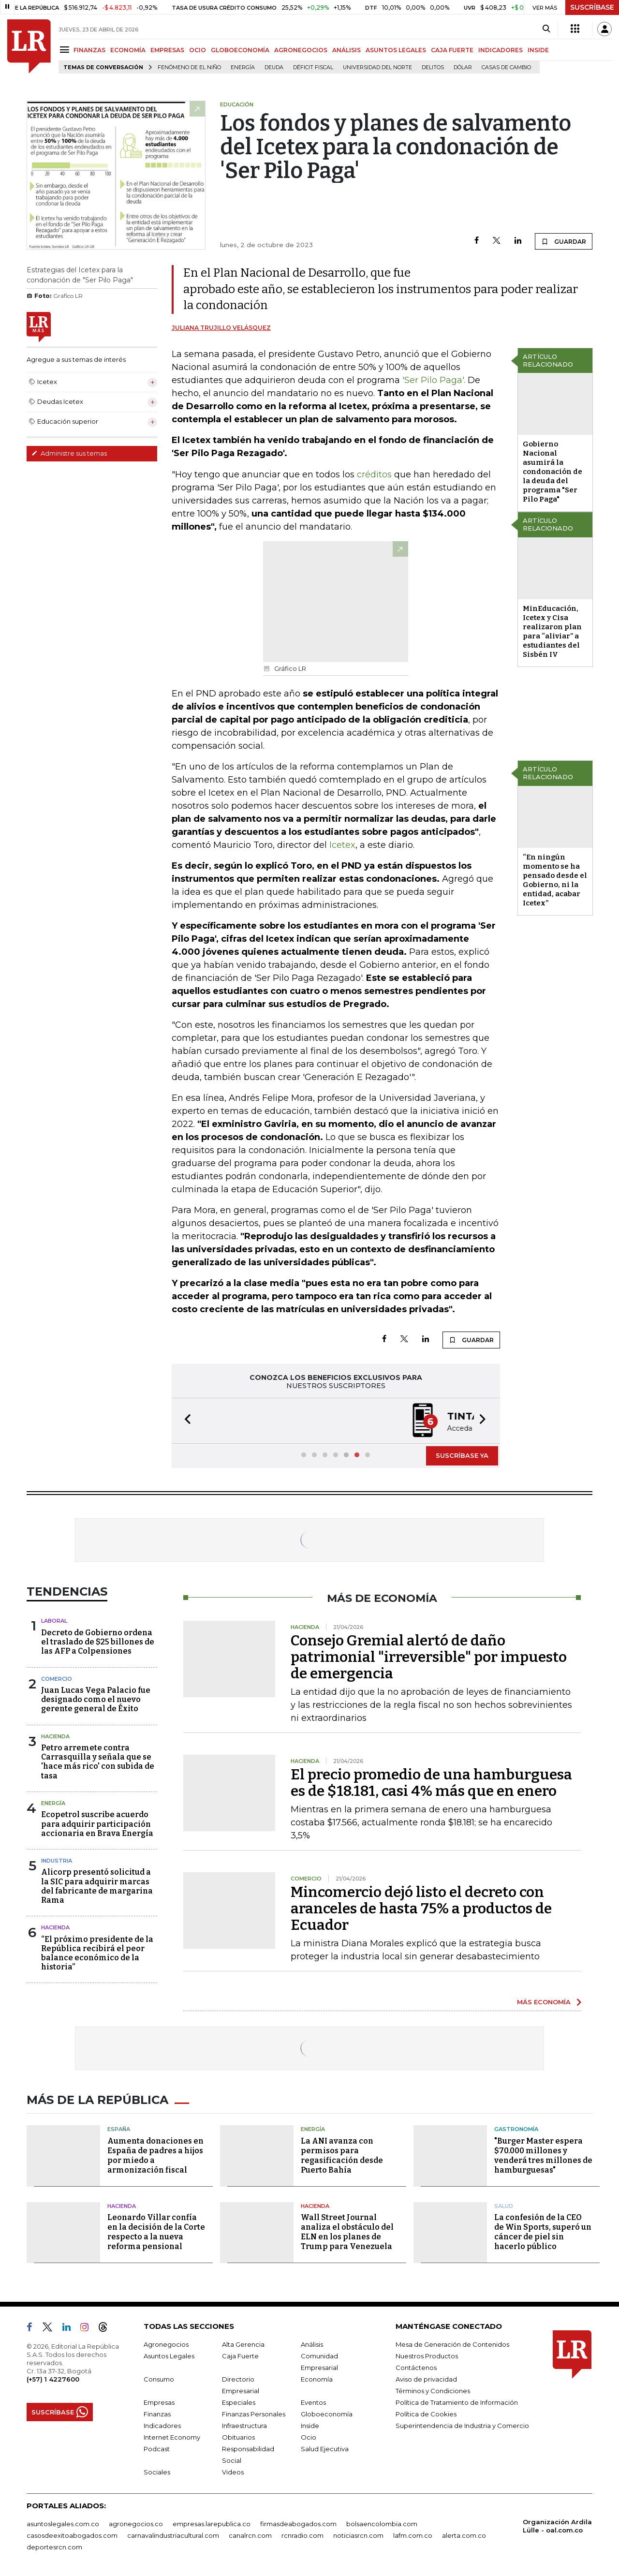 This screenshot has width=619, height=2576. I want to click on Eventos, so click(313, 2402).